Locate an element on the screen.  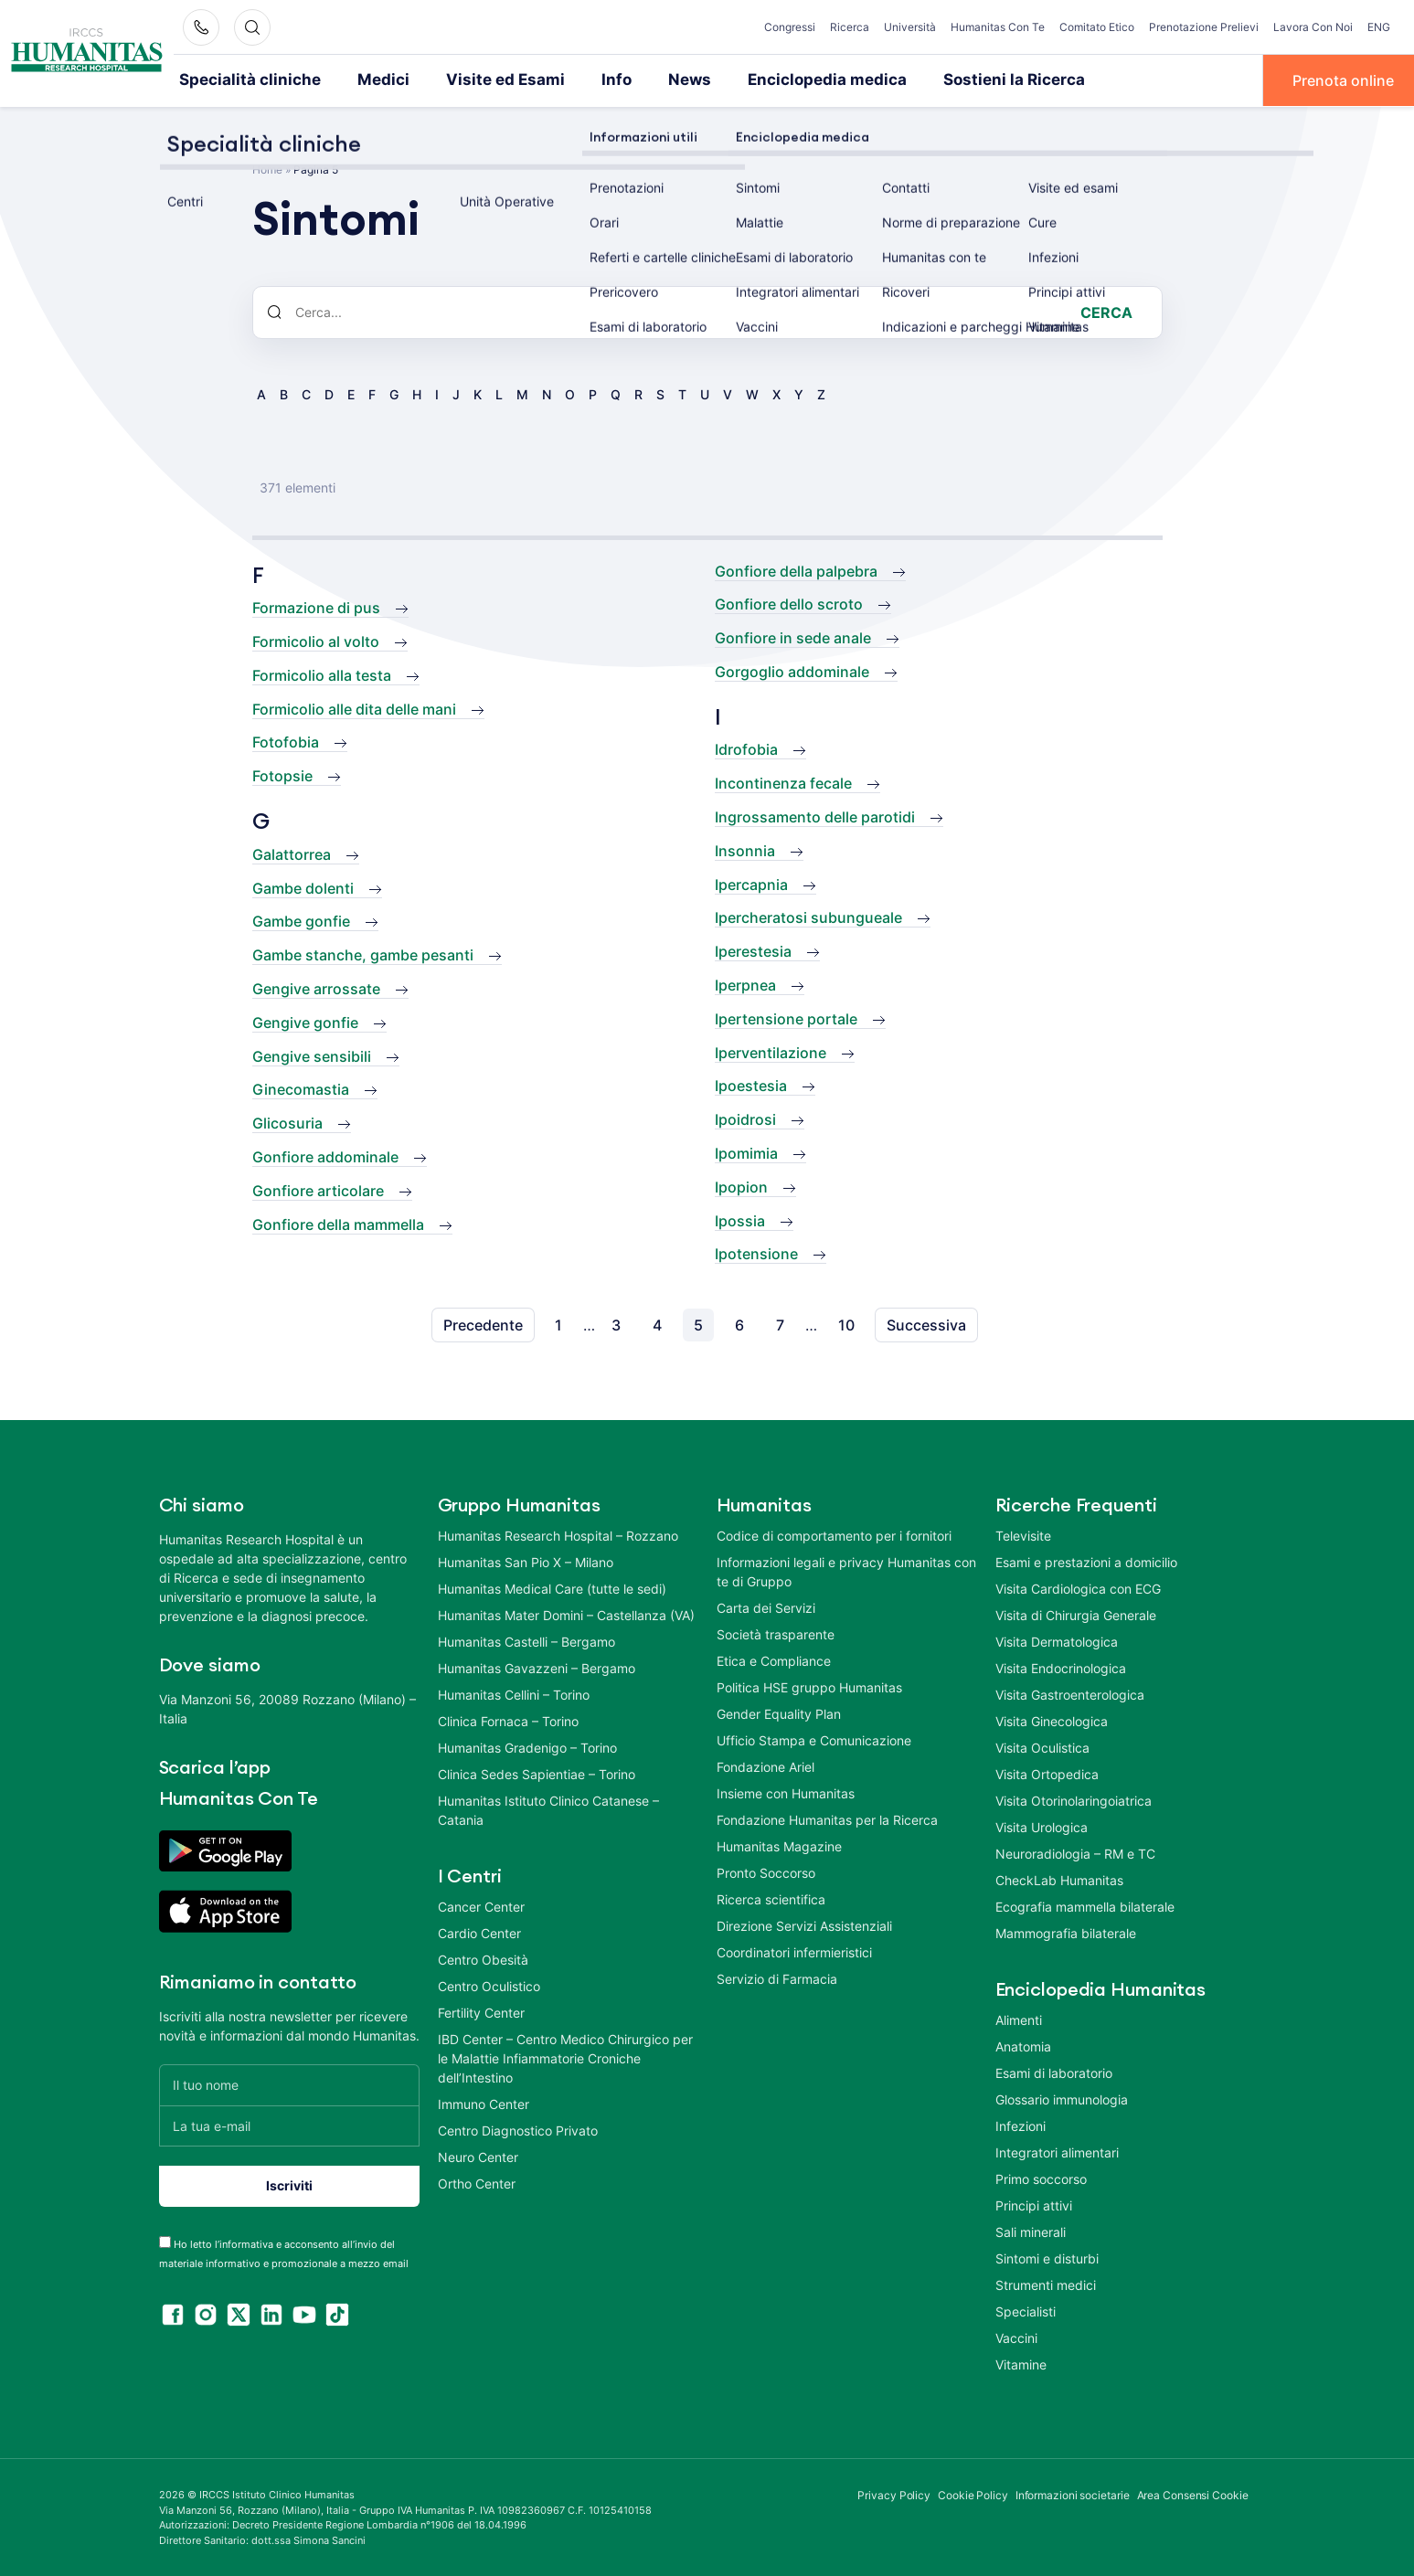
Visite ed Esami is located at coordinates (476, 79).